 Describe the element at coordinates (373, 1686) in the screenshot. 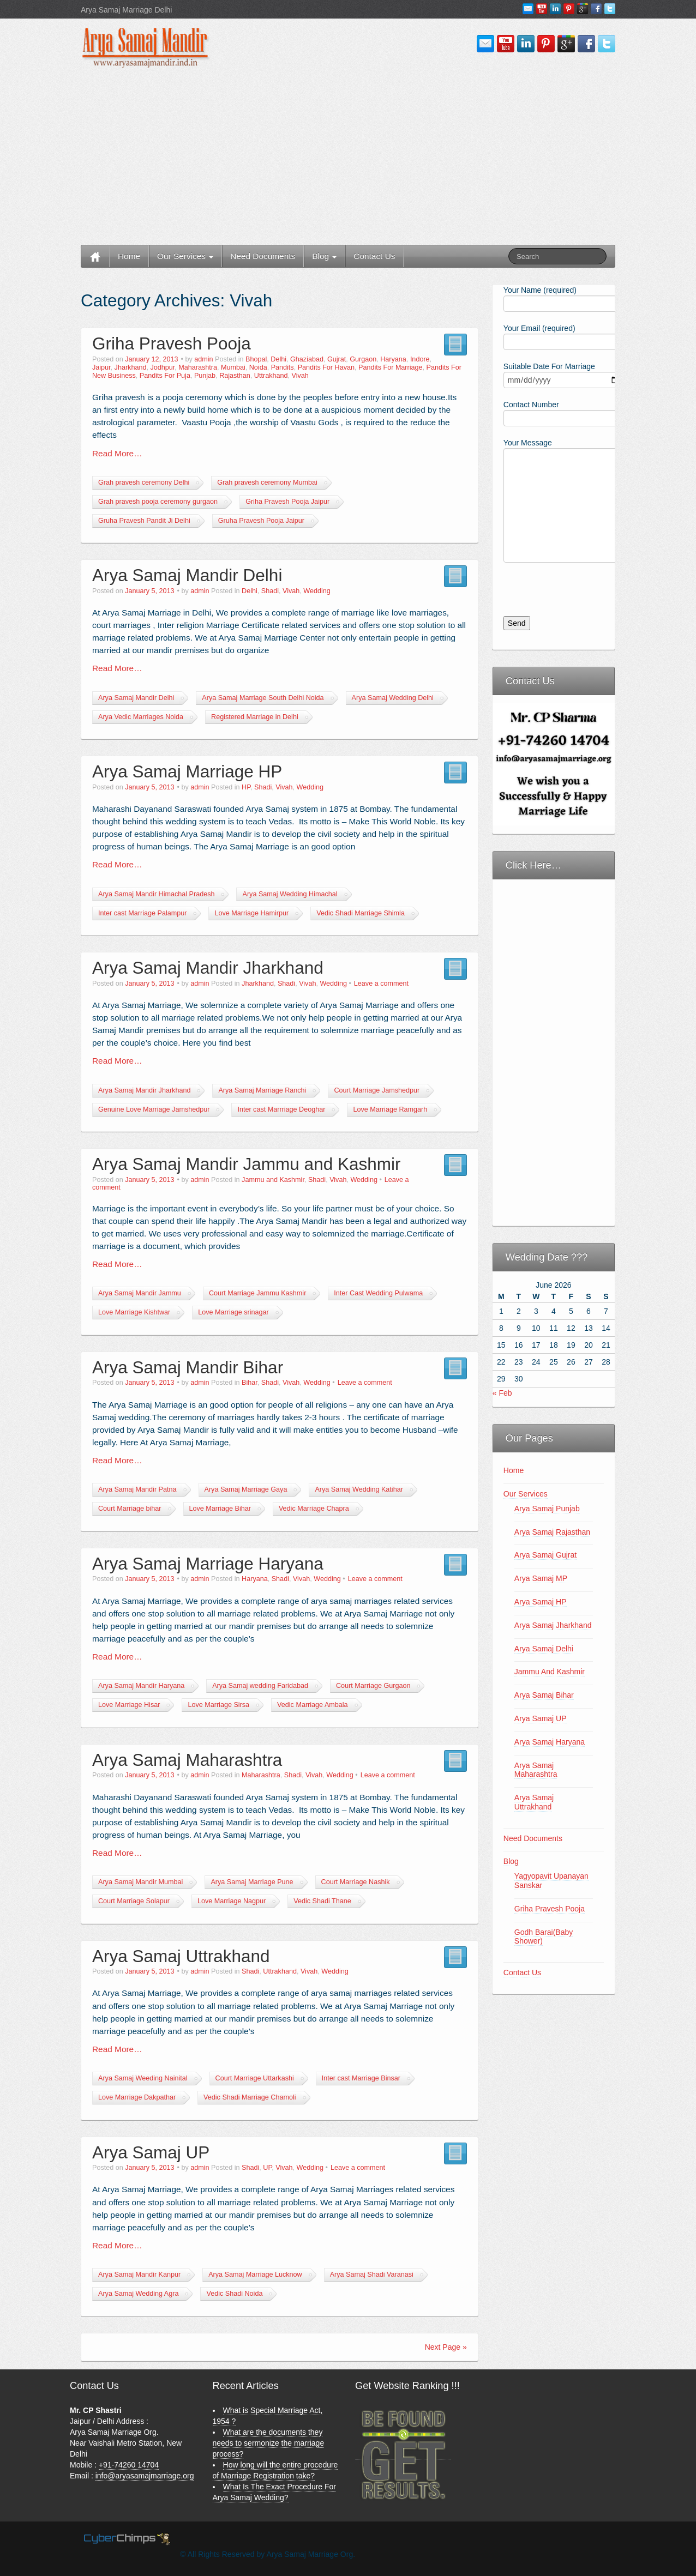

I see `Court Marriage Gurgaon` at that location.